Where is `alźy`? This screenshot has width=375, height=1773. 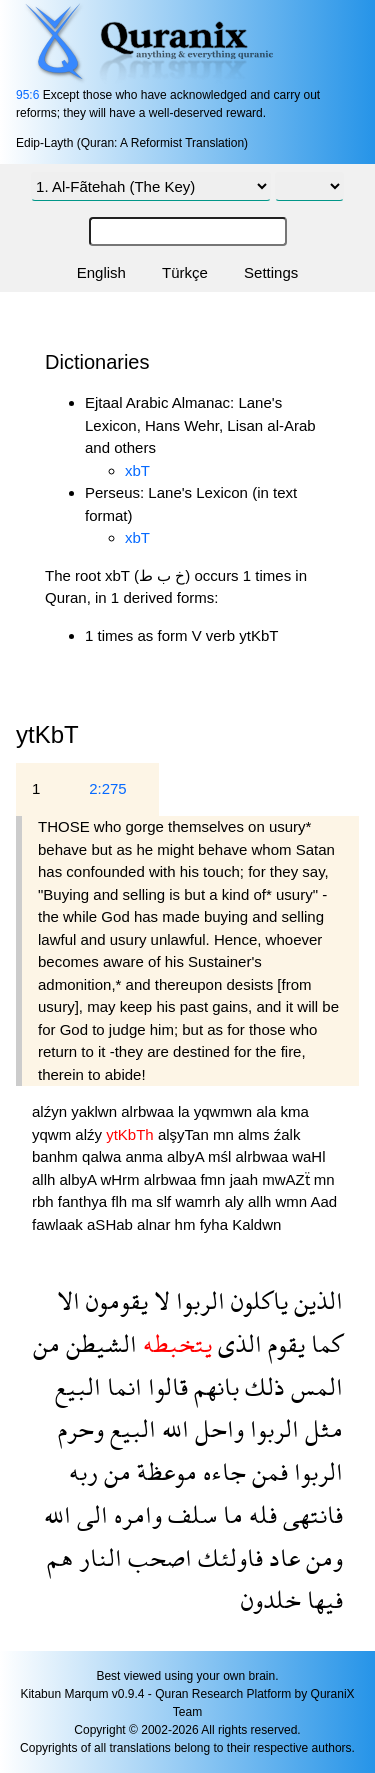
alźy is located at coordinates (90, 1134).